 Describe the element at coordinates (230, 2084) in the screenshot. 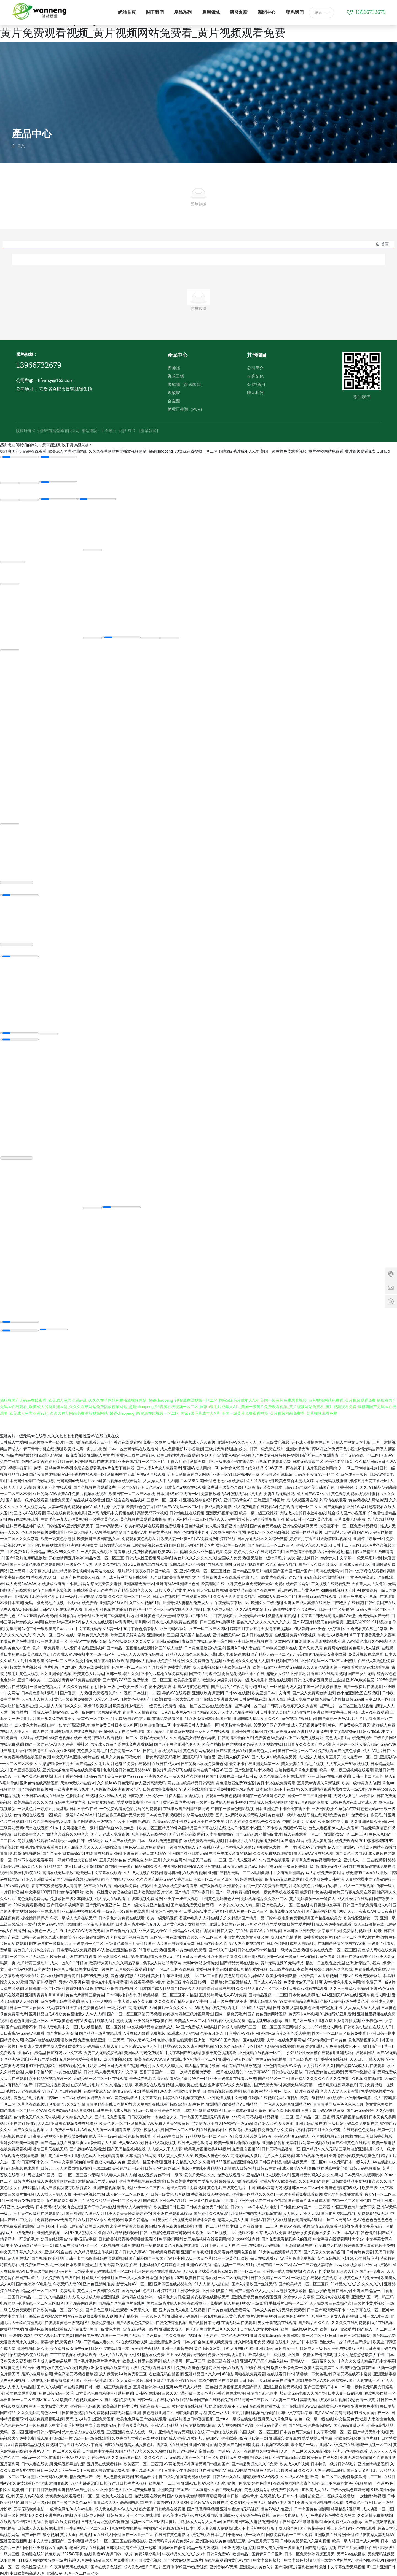

I see `亚洲嫩草AV永久无码精品` at that location.